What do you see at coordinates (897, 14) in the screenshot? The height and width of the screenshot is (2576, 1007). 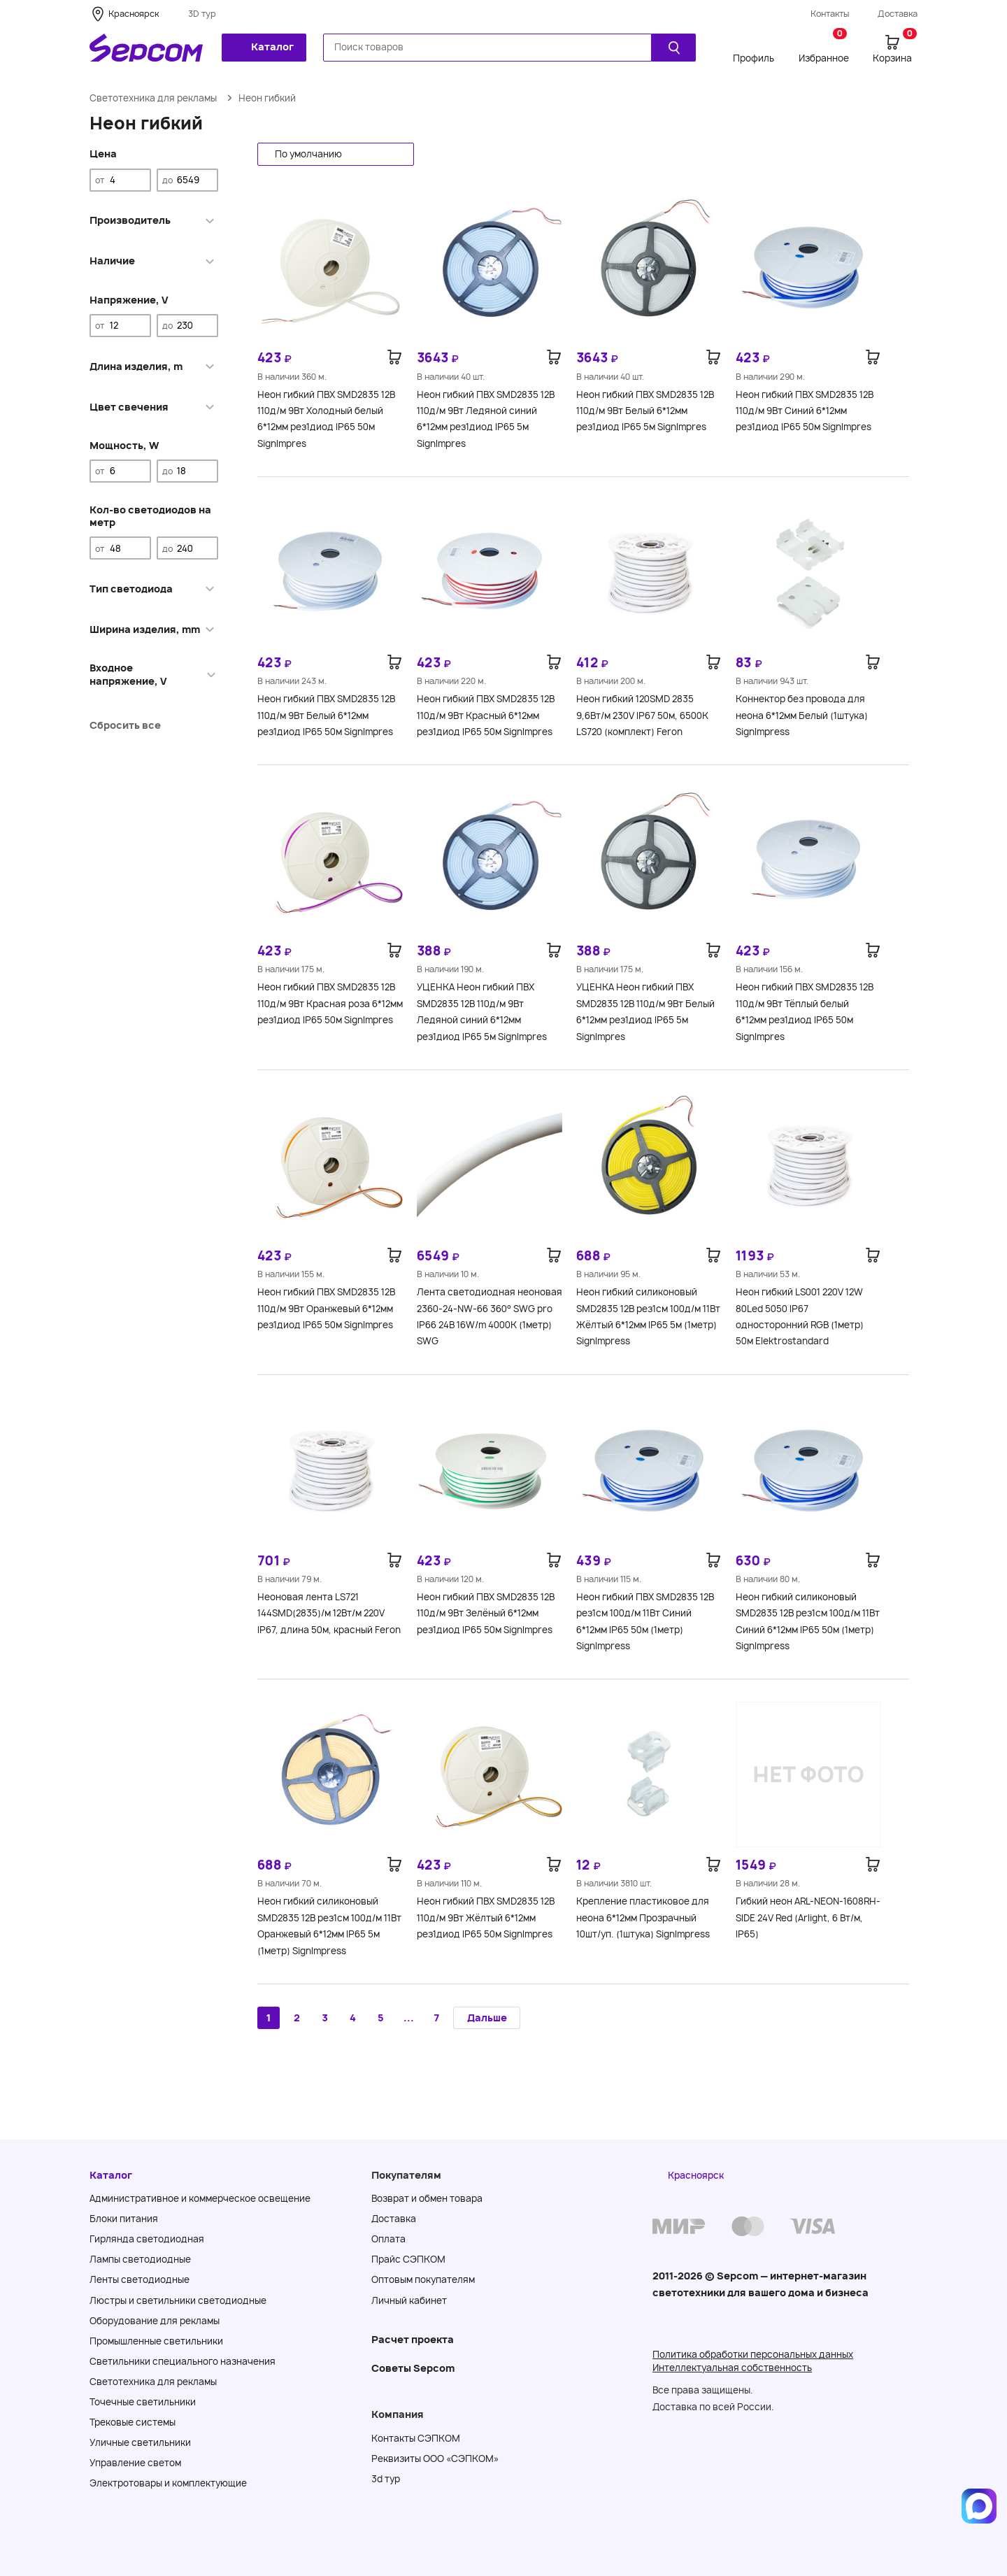 I see `Доставка` at bounding box center [897, 14].